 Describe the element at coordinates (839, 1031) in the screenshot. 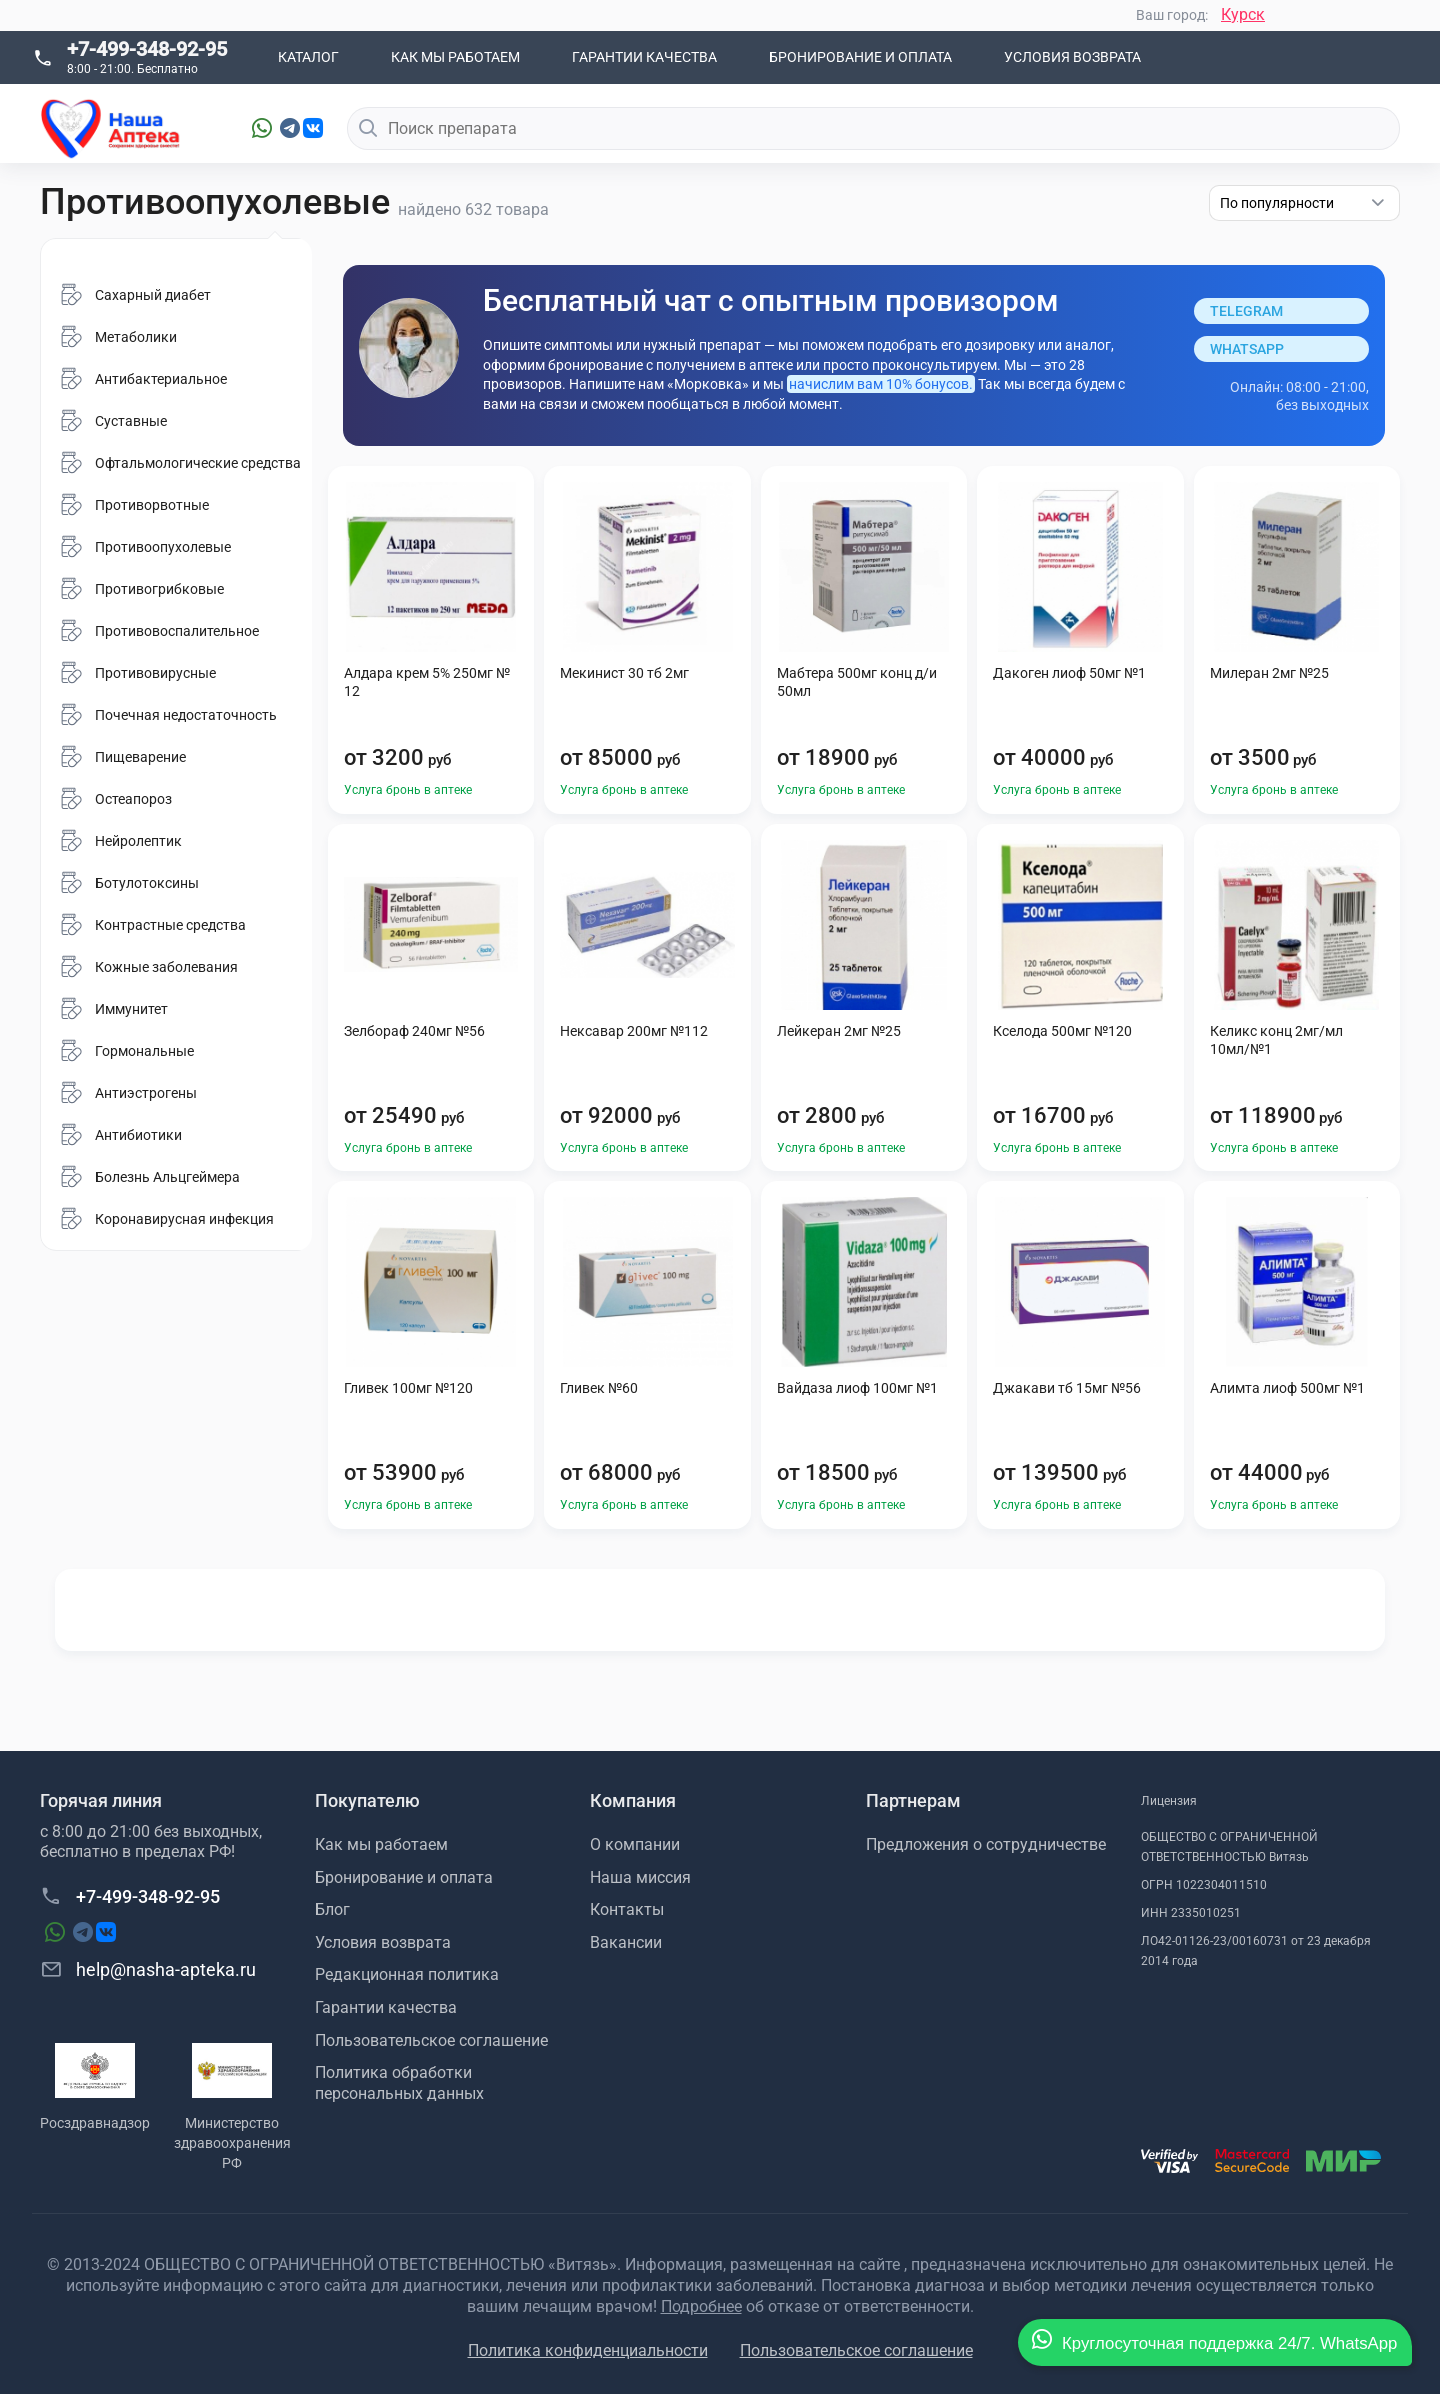

I see `Лейкеран 2мг №25` at that location.